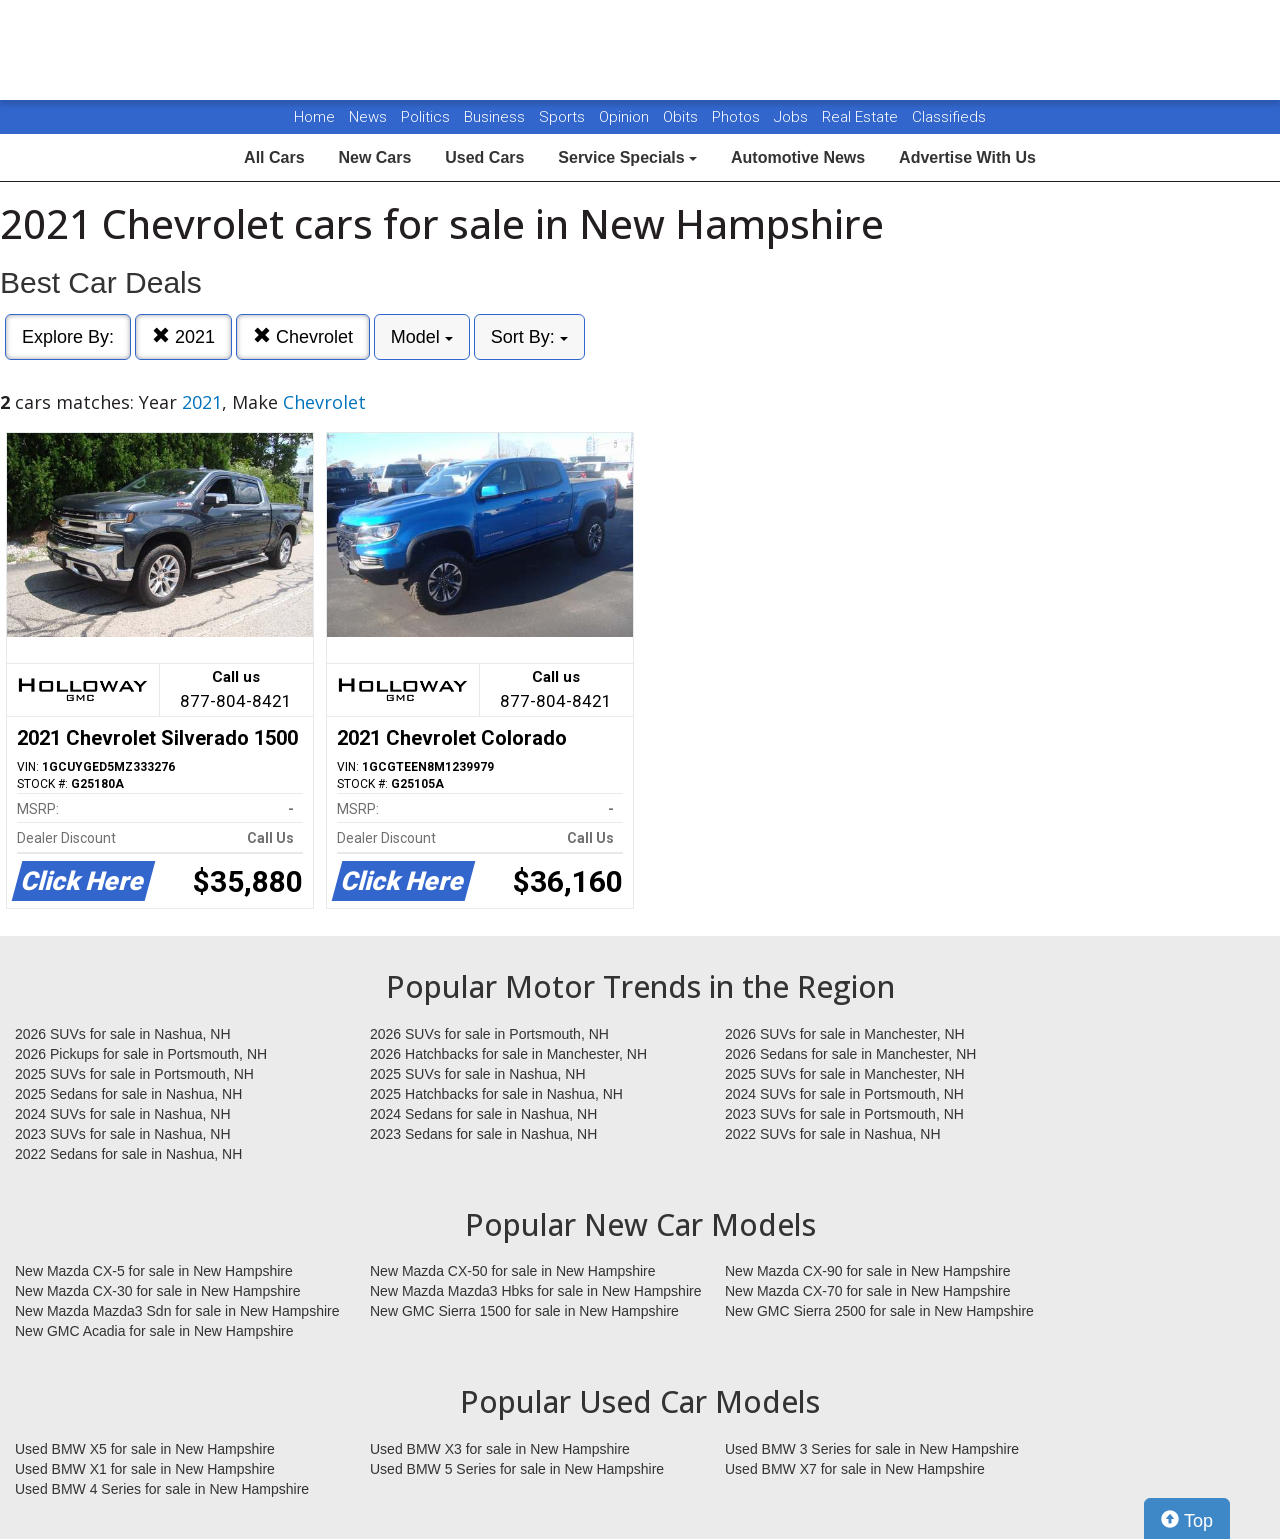 The width and height of the screenshot is (1280, 1539). I want to click on 2026 SUVs for sale in Manchester, NH, so click(845, 1034).